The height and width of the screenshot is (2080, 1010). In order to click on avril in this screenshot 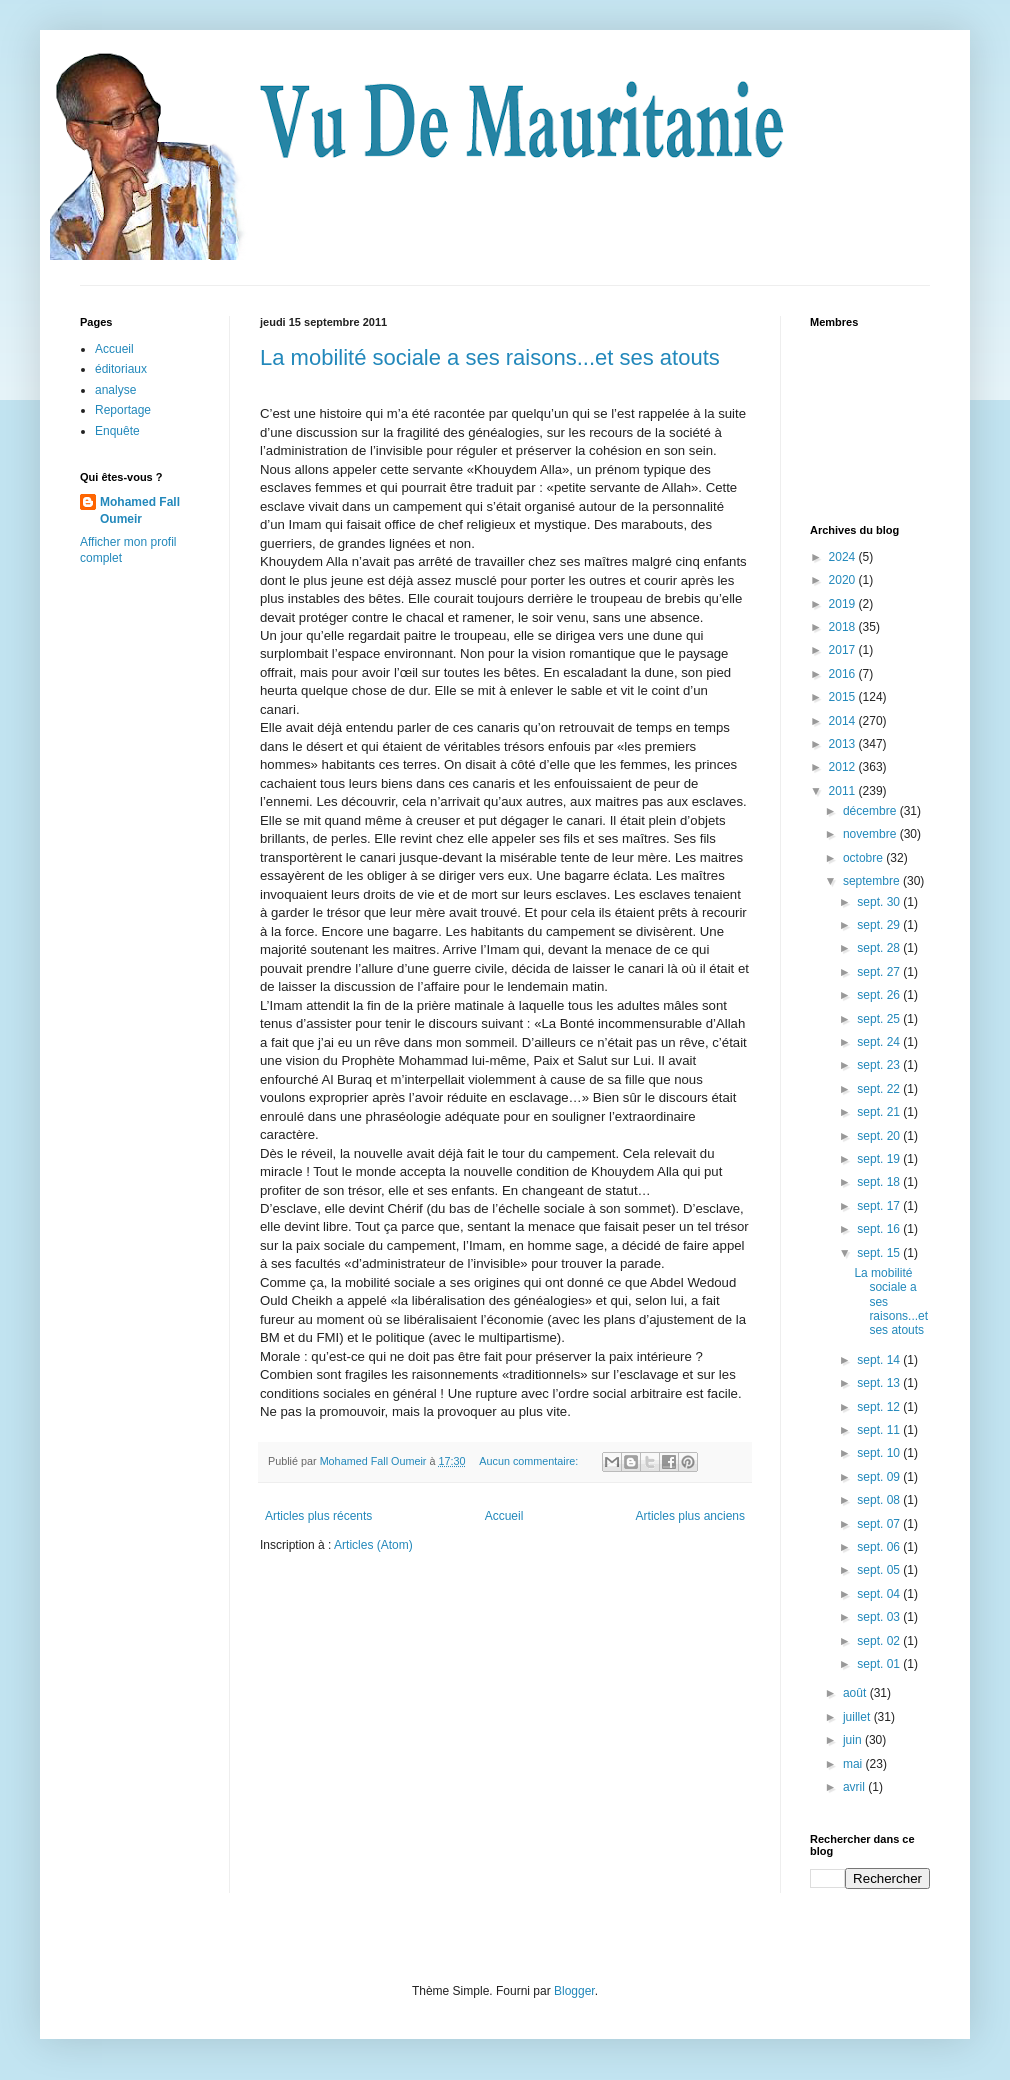, I will do `click(855, 1787)`.